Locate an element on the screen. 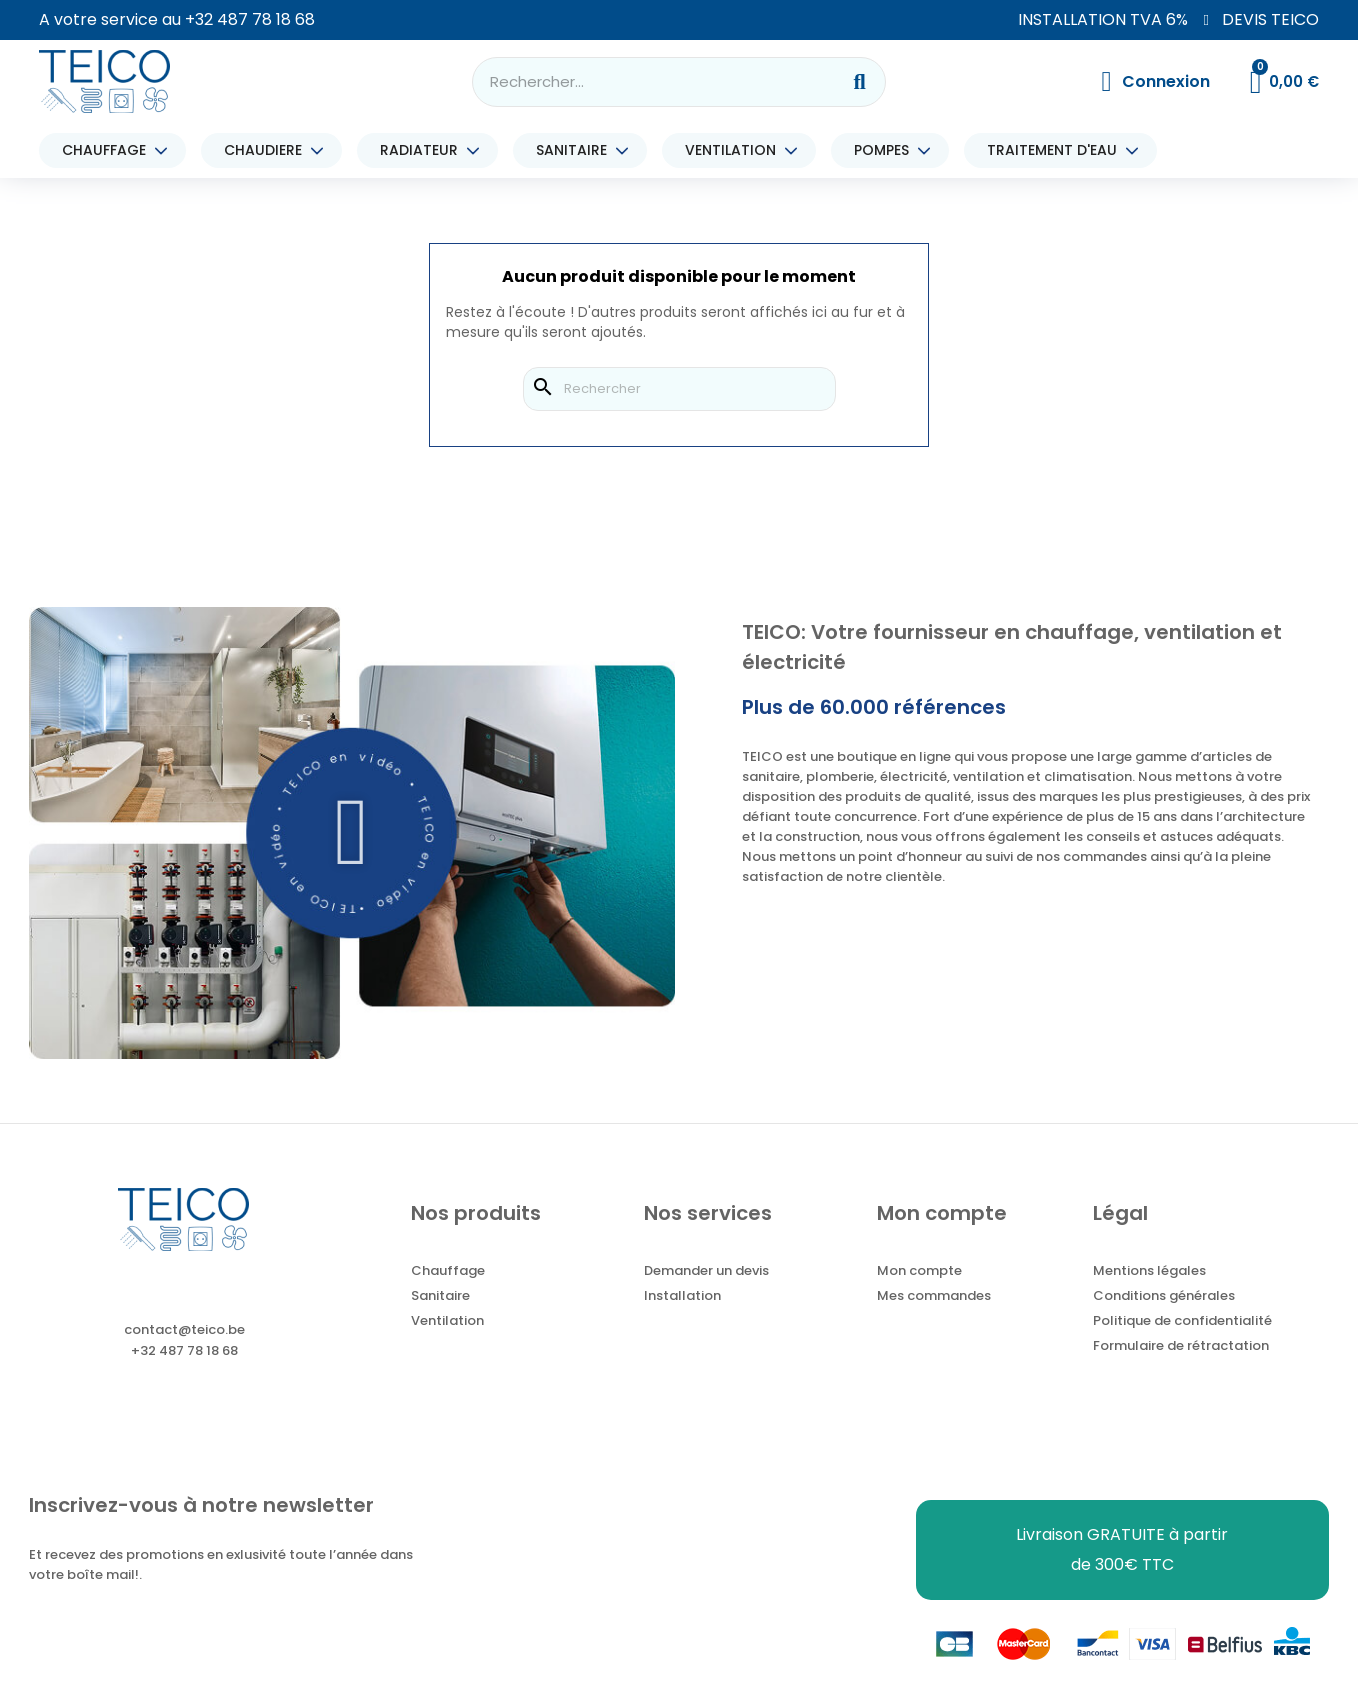 Image resolution: width=1358 pixels, height=1689 pixels. VENTILATION is located at coordinates (735, 150).